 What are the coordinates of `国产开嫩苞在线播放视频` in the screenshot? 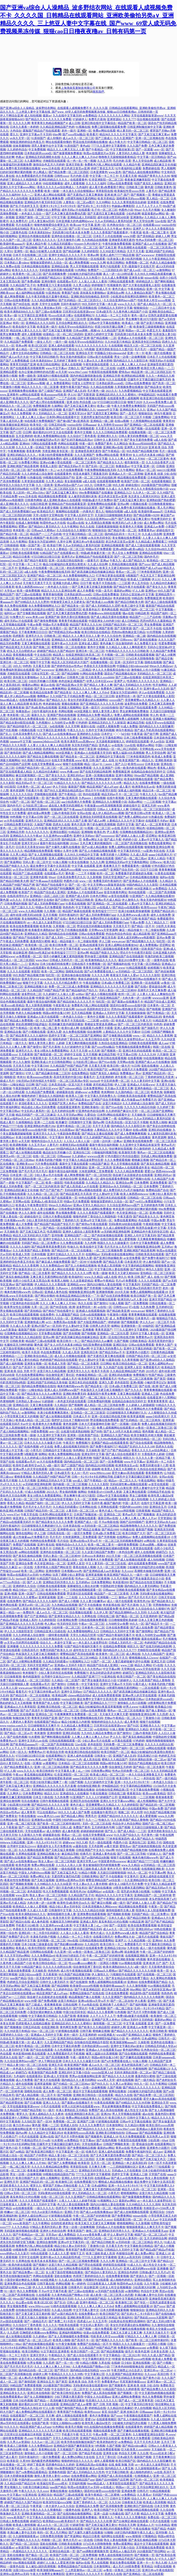 It's located at (135, 2057).